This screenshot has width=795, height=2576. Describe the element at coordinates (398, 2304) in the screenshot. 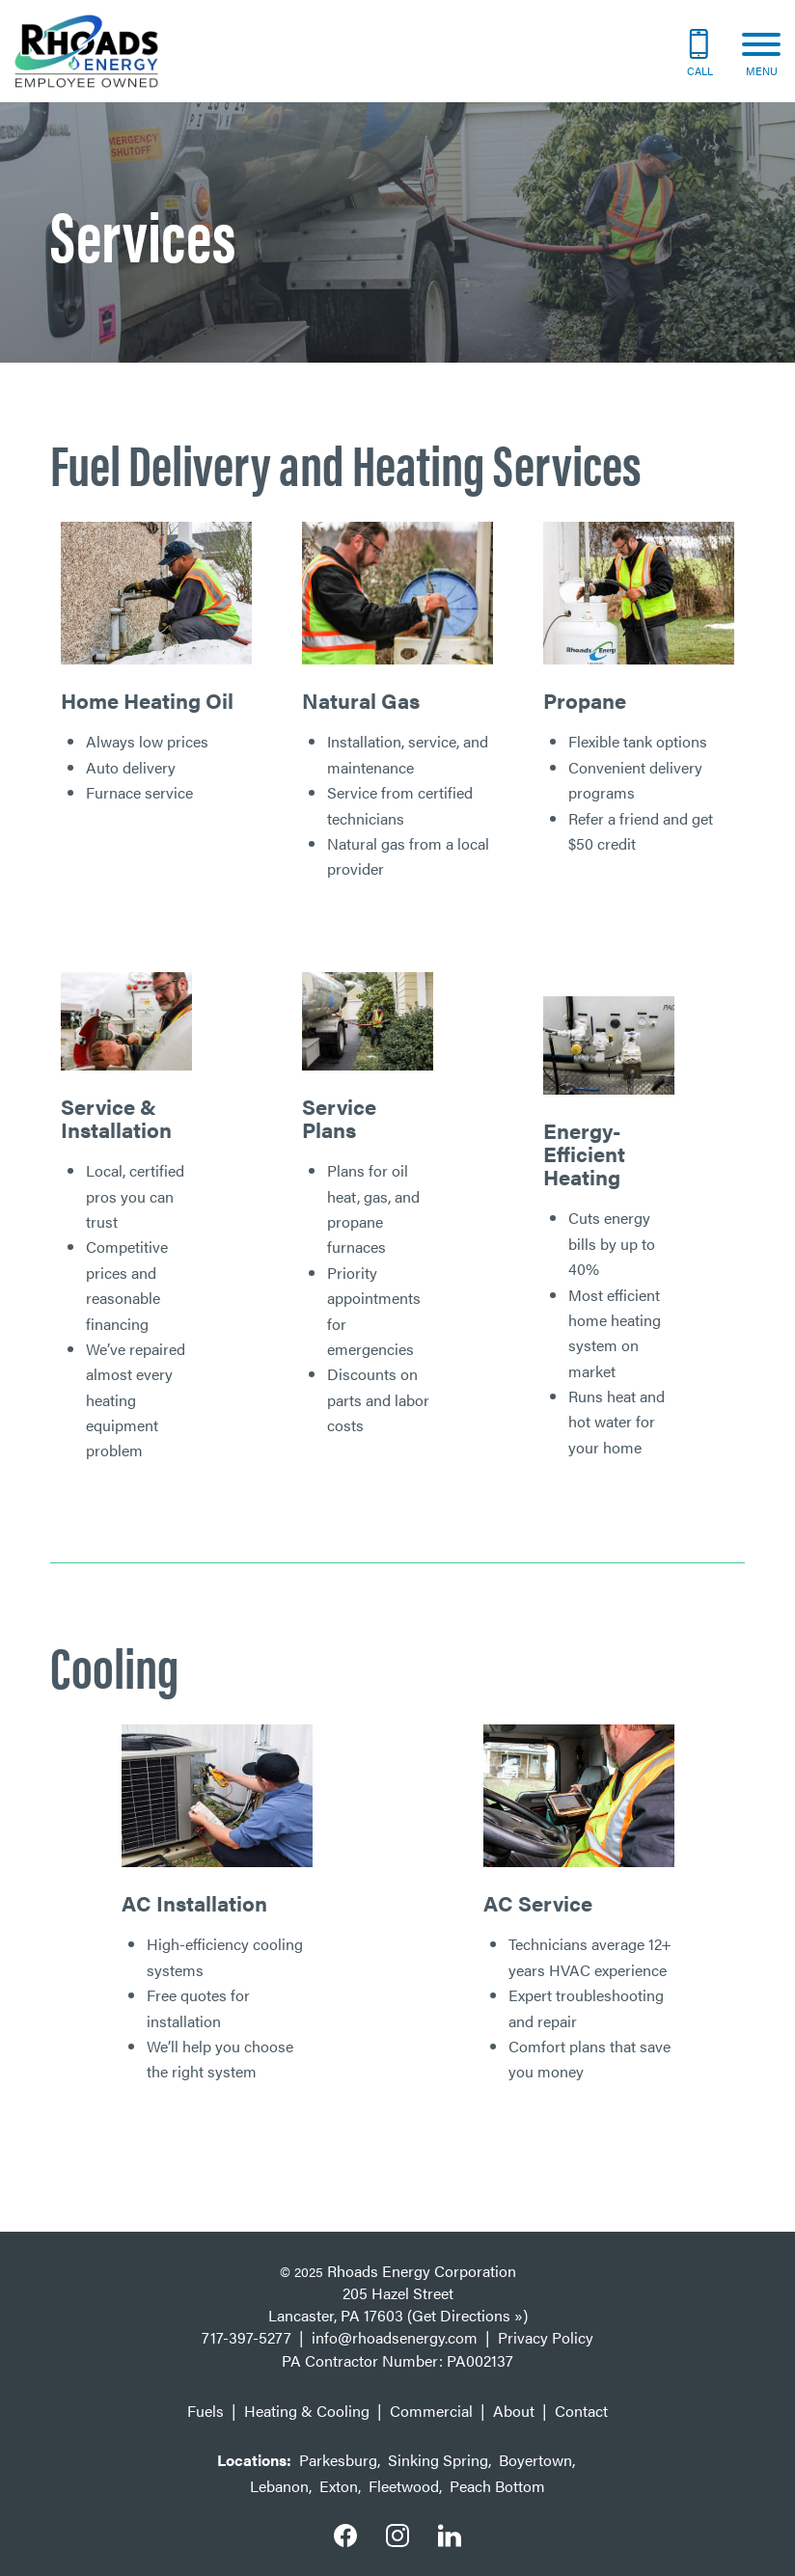

I see `205 Hazel Street Lancaster, PA 17603 (Get Directions »)` at that location.